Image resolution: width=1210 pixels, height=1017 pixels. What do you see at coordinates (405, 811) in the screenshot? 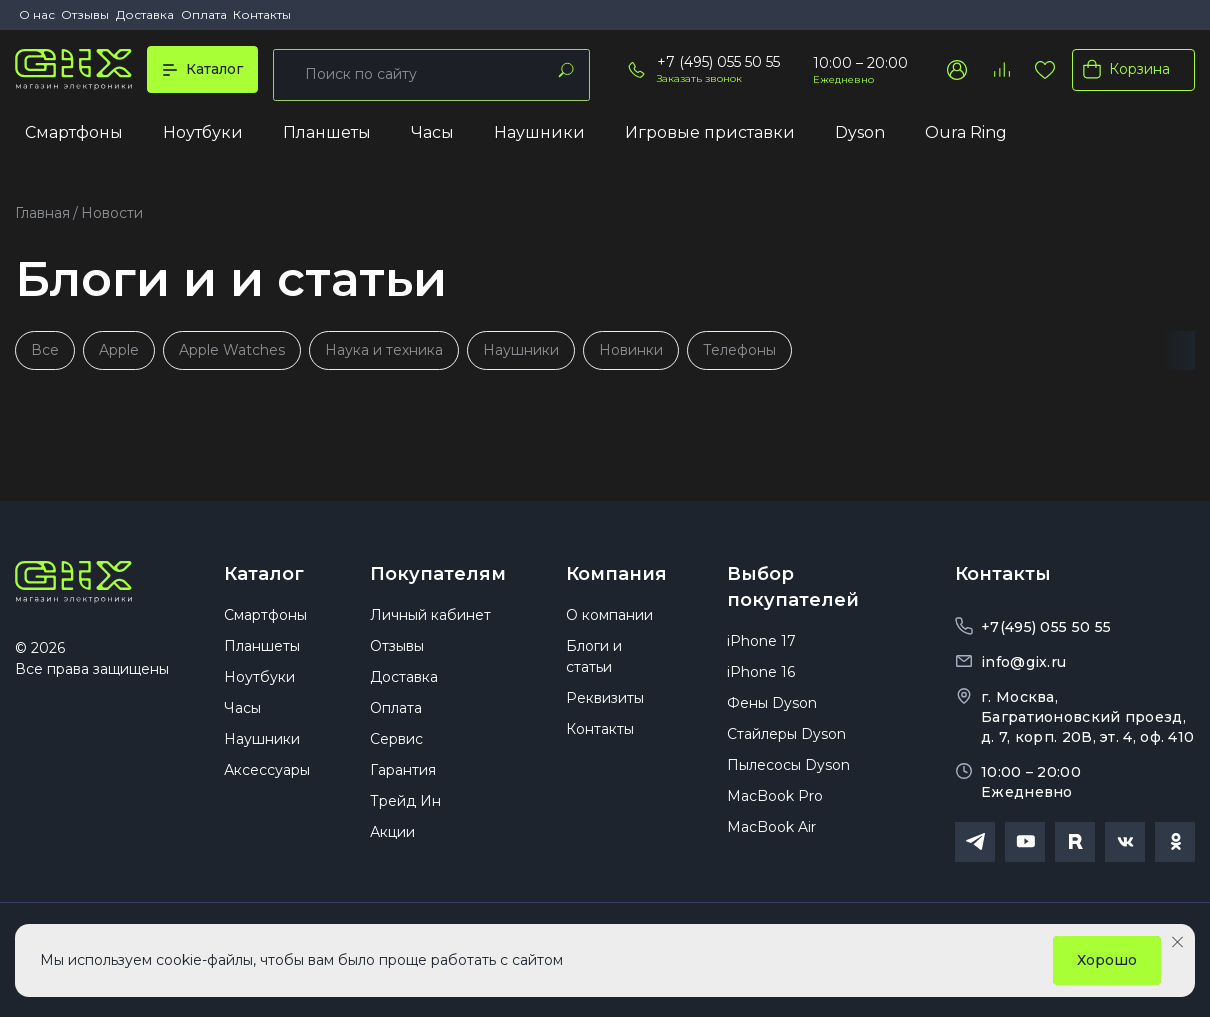
I see `Трейд Ин` at bounding box center [405, 811].